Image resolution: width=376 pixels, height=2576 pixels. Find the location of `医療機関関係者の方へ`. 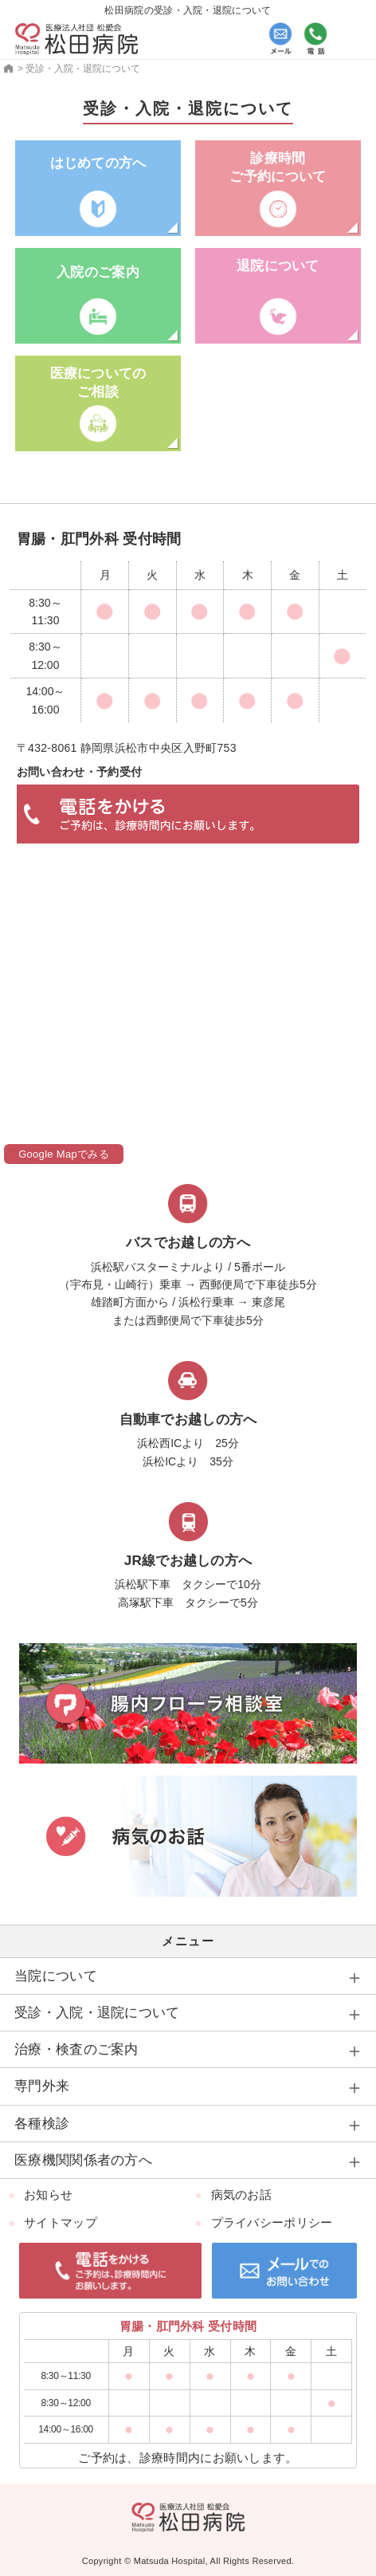

医療機関関係者の方へ is located at coordinates (83, 2160).